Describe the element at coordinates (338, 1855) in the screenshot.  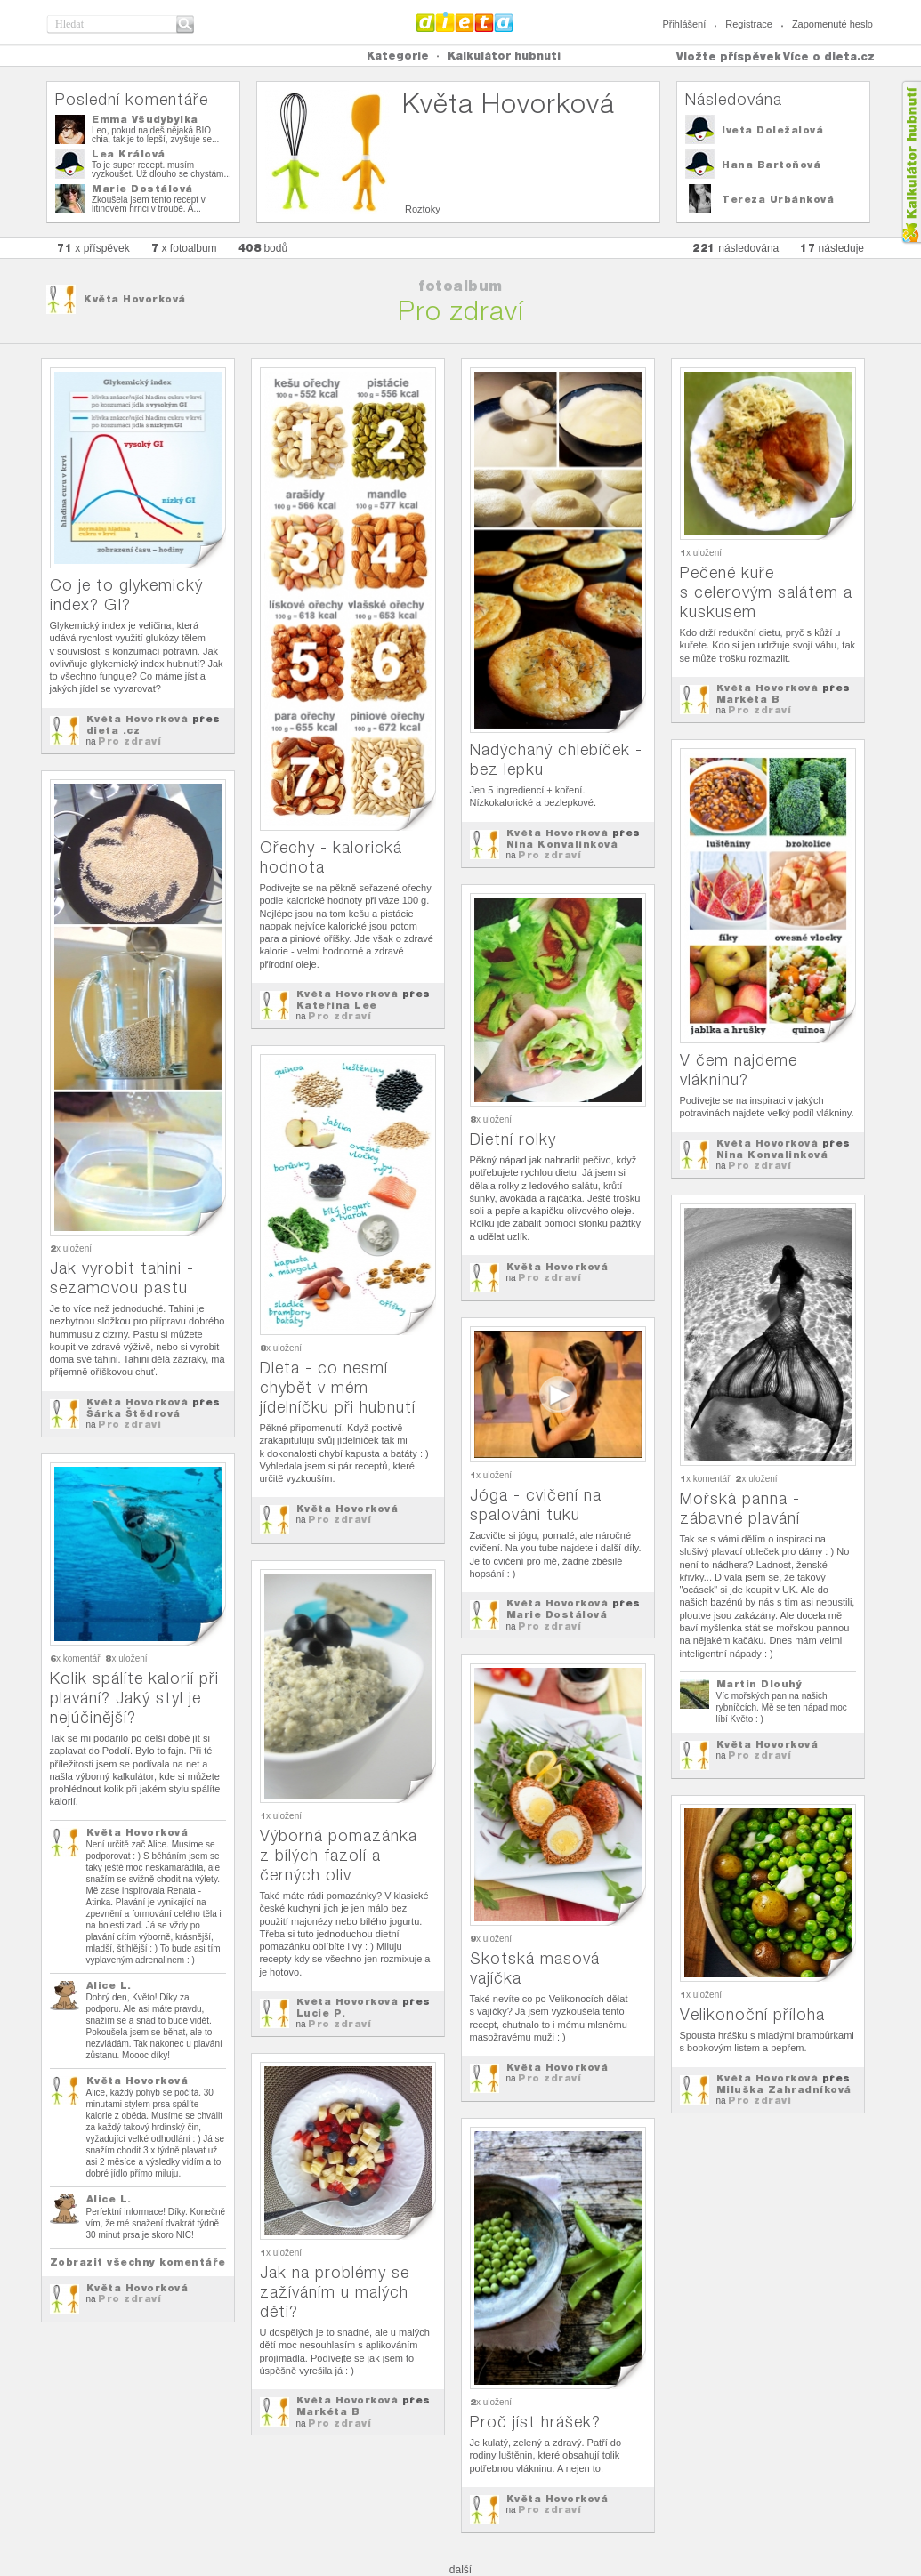
I see `Výborná pomazánka z bílých fazolí a černých oliv` at that location.